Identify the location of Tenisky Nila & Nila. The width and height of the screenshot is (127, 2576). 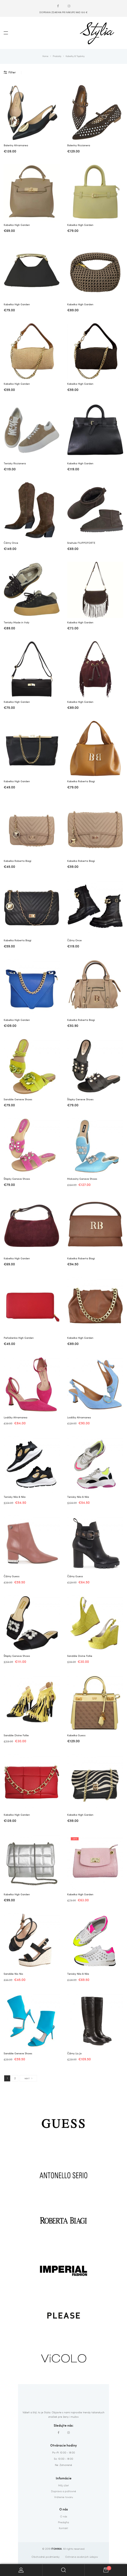
(14, 1497).